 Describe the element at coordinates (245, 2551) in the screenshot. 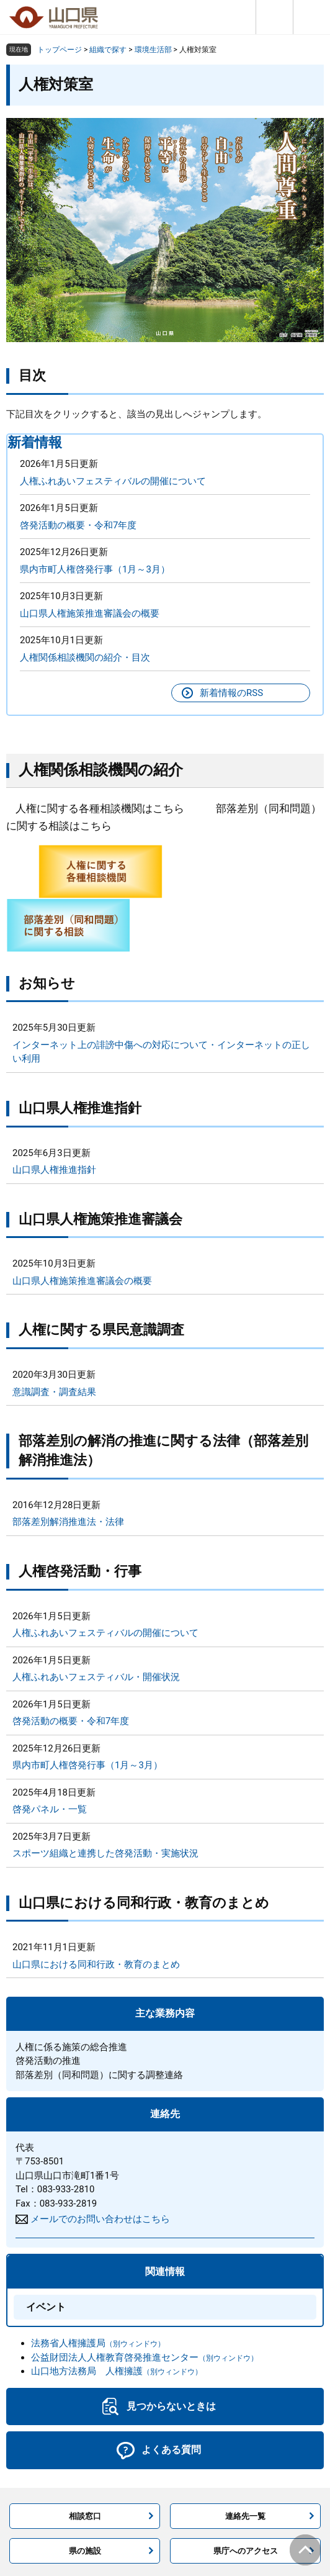

I see `県庁へのアクセス` at that location.